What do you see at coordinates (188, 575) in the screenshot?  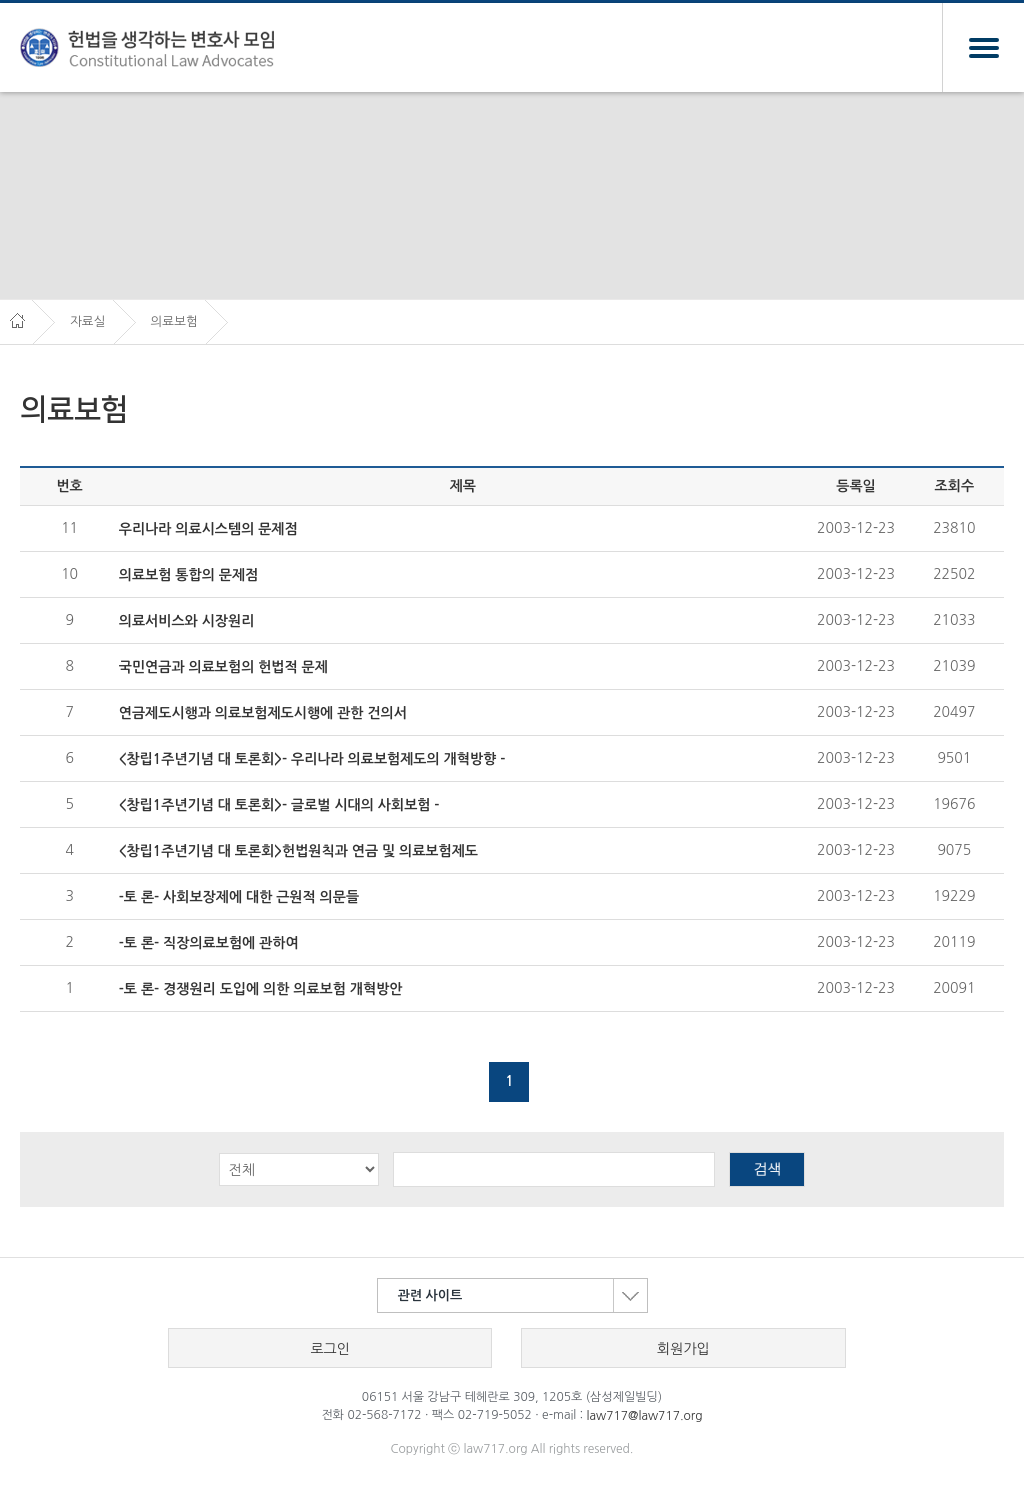 I see `의료보험 통합의 문제점` at bounding box center [188, 575].